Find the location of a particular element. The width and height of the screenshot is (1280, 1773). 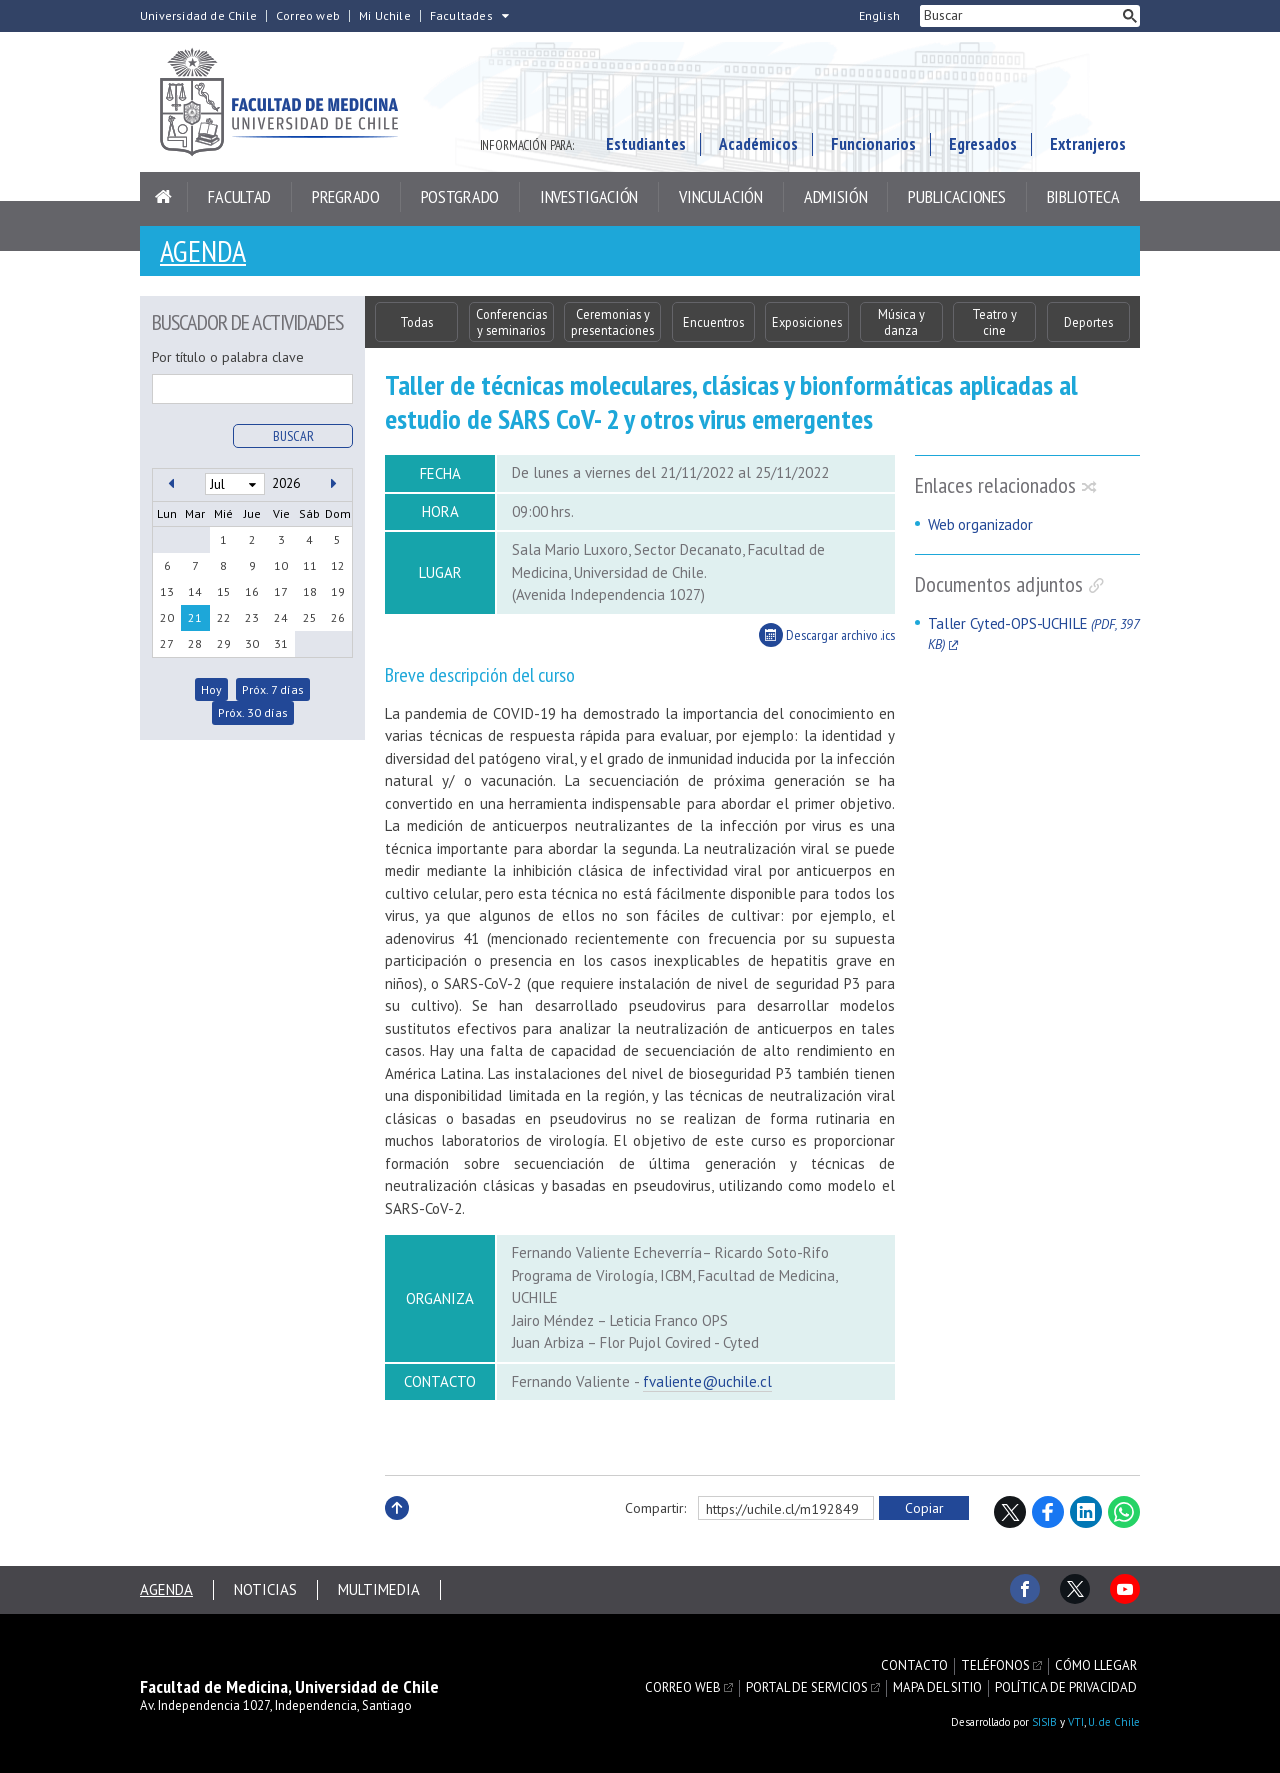

Portal de servicios is located at coordinates (807, 1688).